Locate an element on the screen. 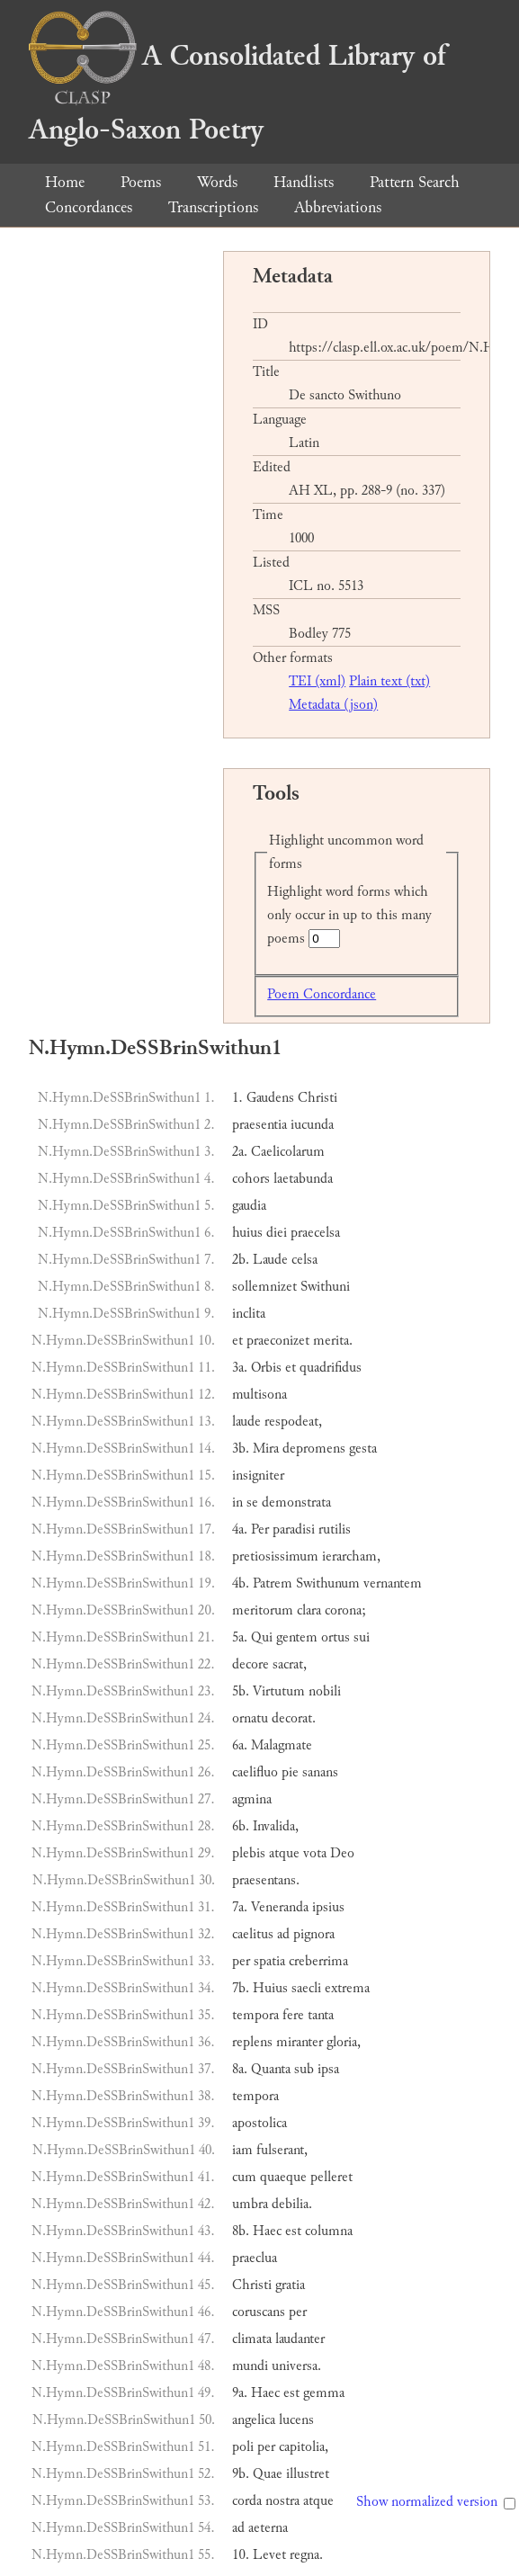 The width and height of the screenshot is (519, 2576). gemma is located at coordinates (324, 2393).